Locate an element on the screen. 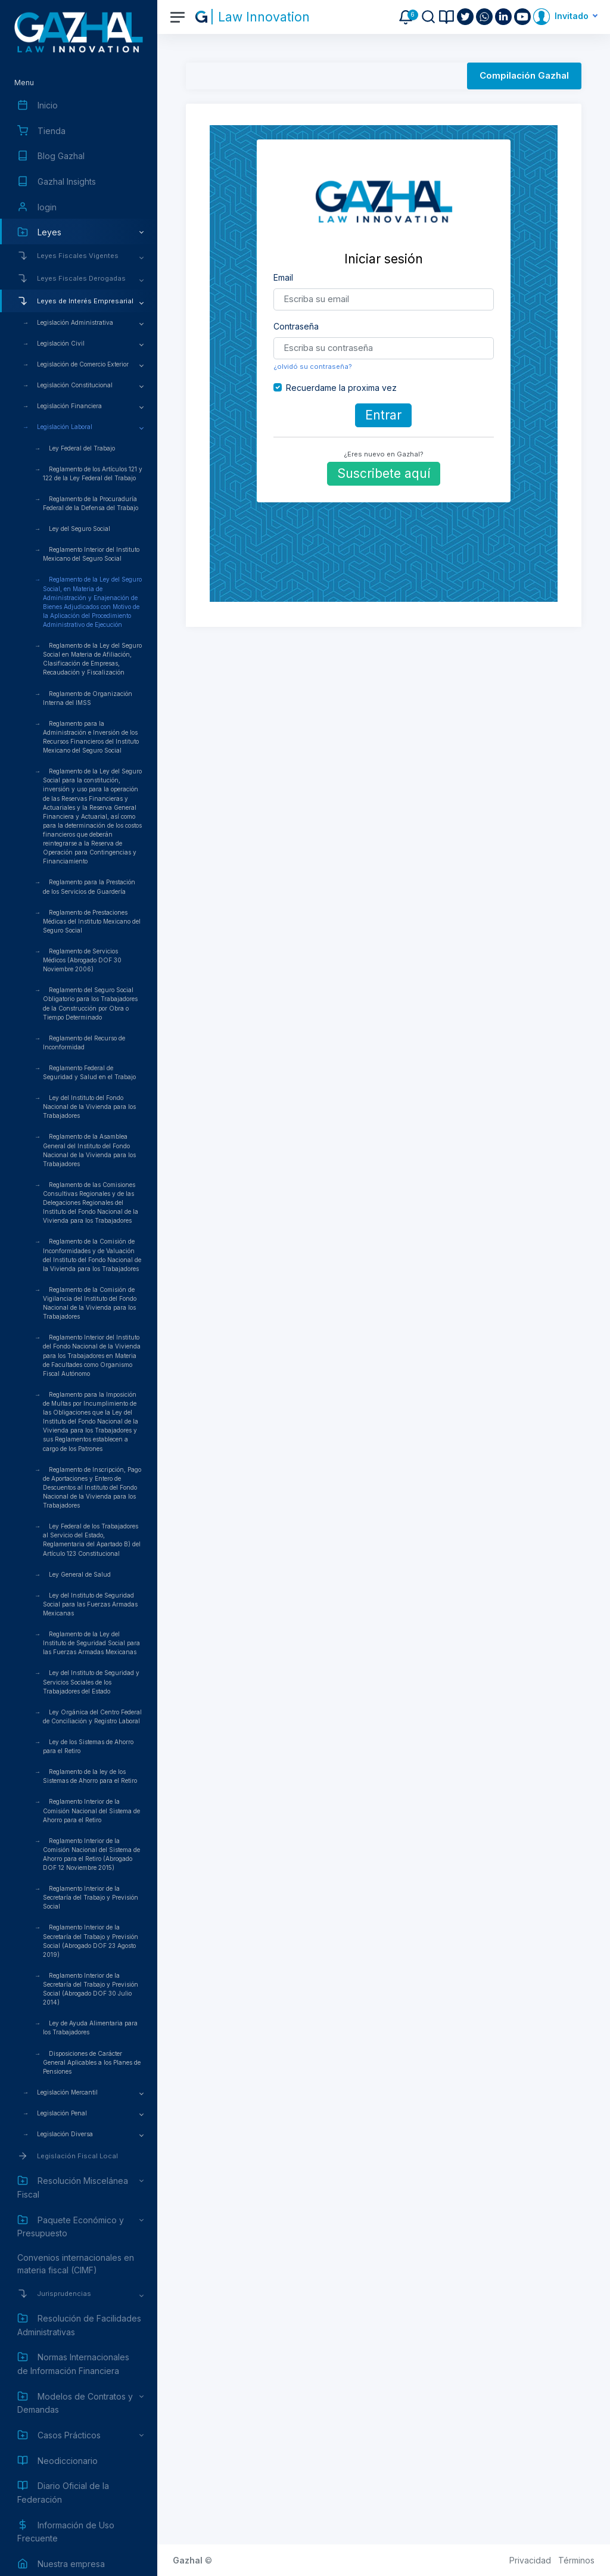 The width and height of the screenshot is (610, 2576). Reglamento Federal de Seguridad y Salud en el Trabajo is located at coordinates (89, 1072).